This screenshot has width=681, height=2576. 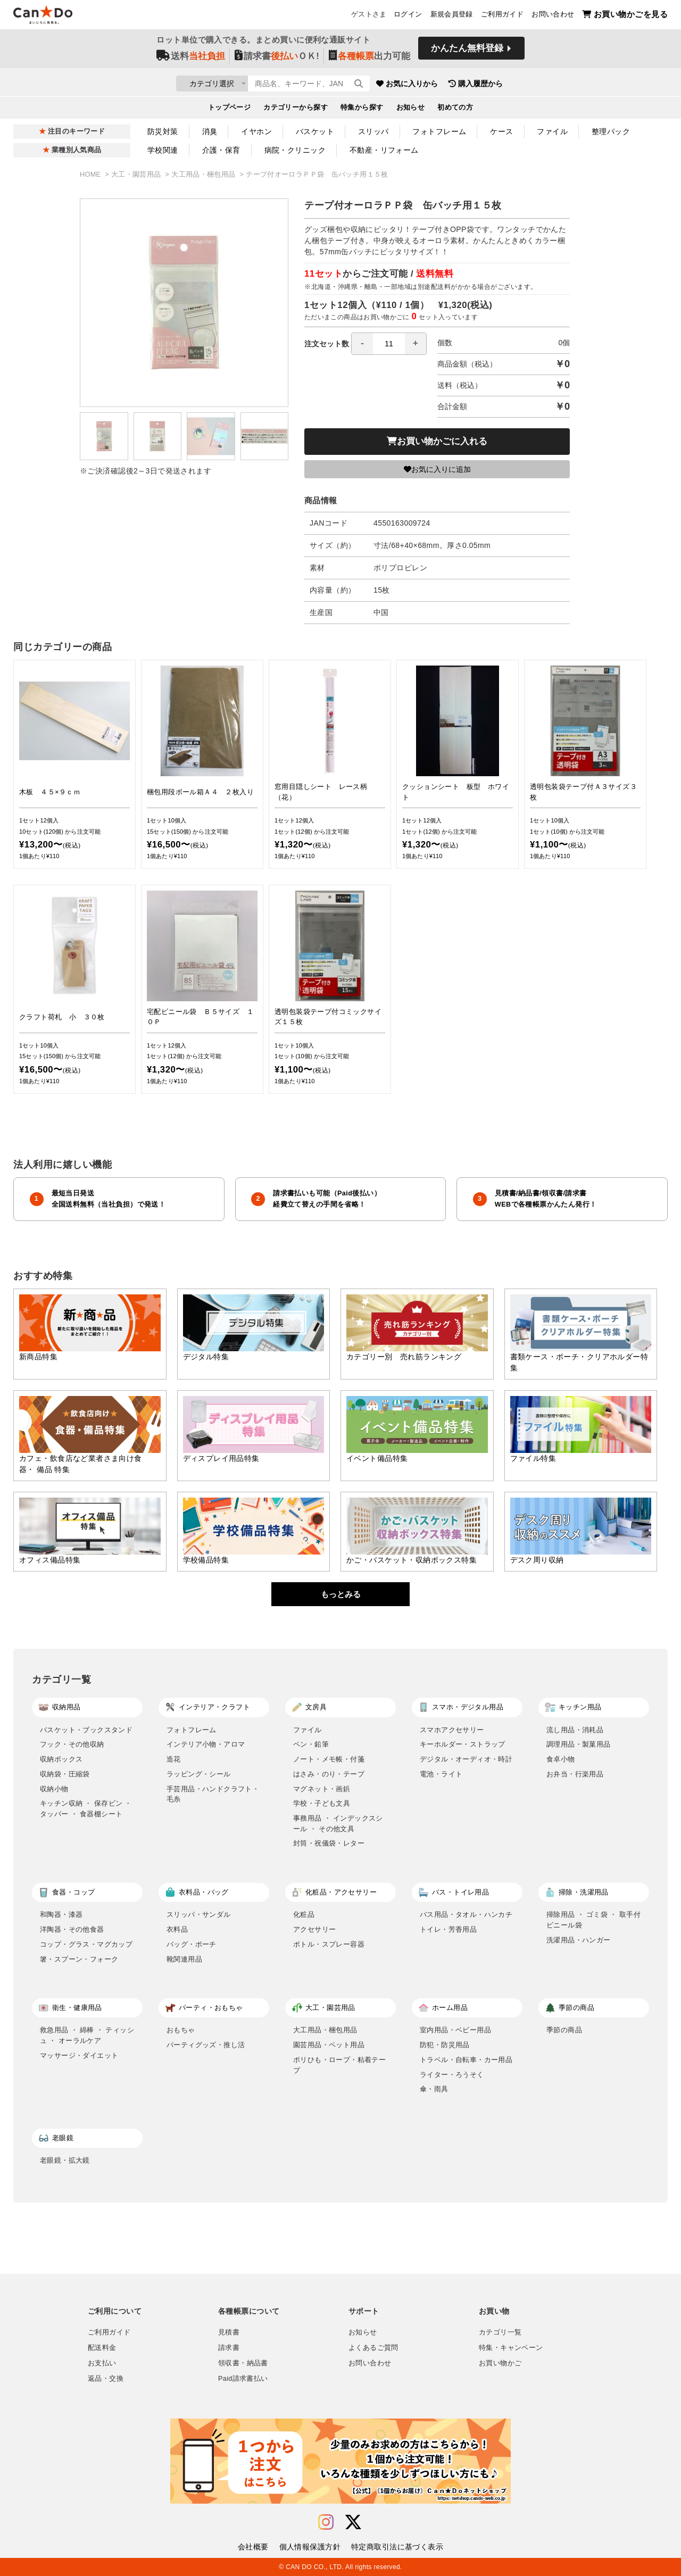 What do you see at coordinates (65, 1774) in the screenshot?
I see `収納袋・圧縮袋` at bounding box center [65, 1774].